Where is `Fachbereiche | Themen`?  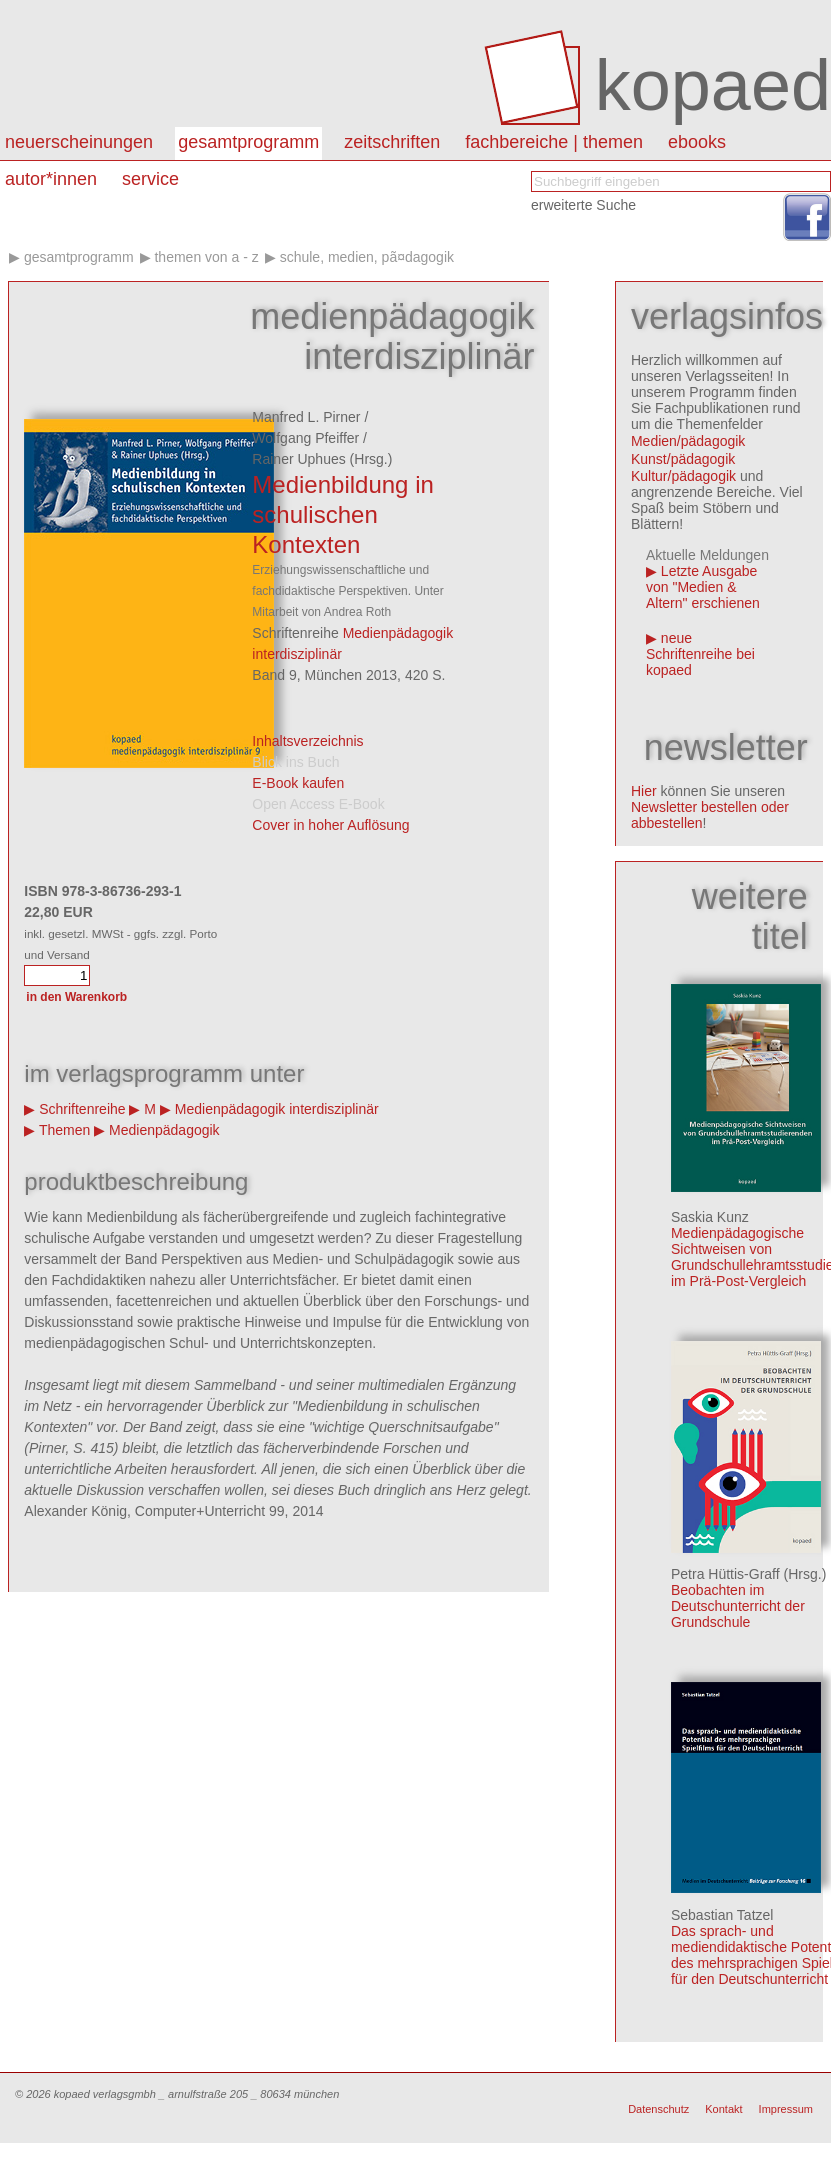
Fachbereiche | Themen is located at coordinates (554, 142).